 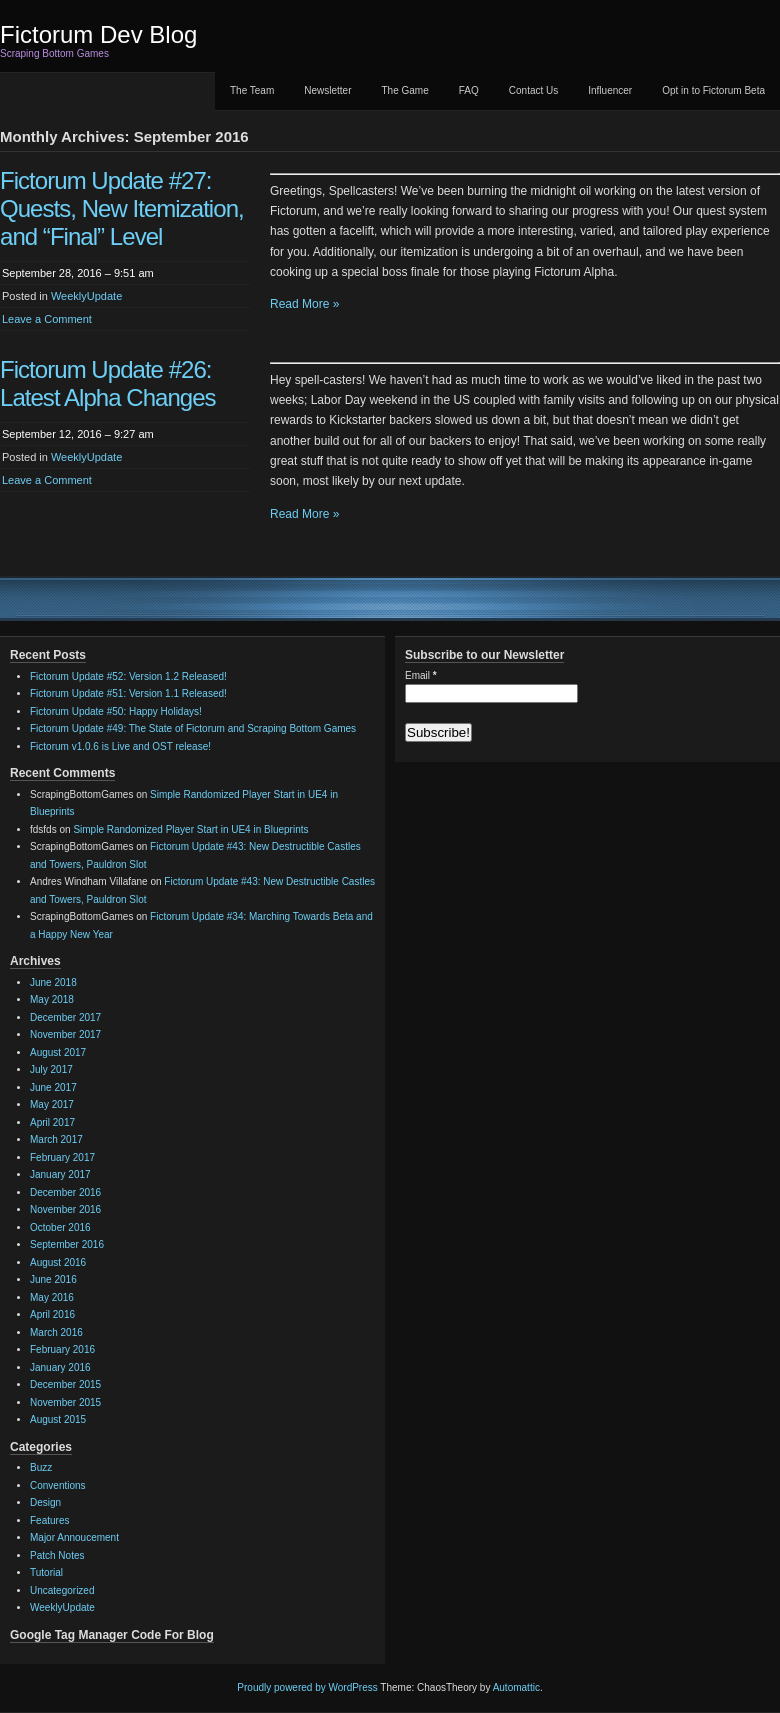 I want to click on Influencer, so click(x=610, y=90).